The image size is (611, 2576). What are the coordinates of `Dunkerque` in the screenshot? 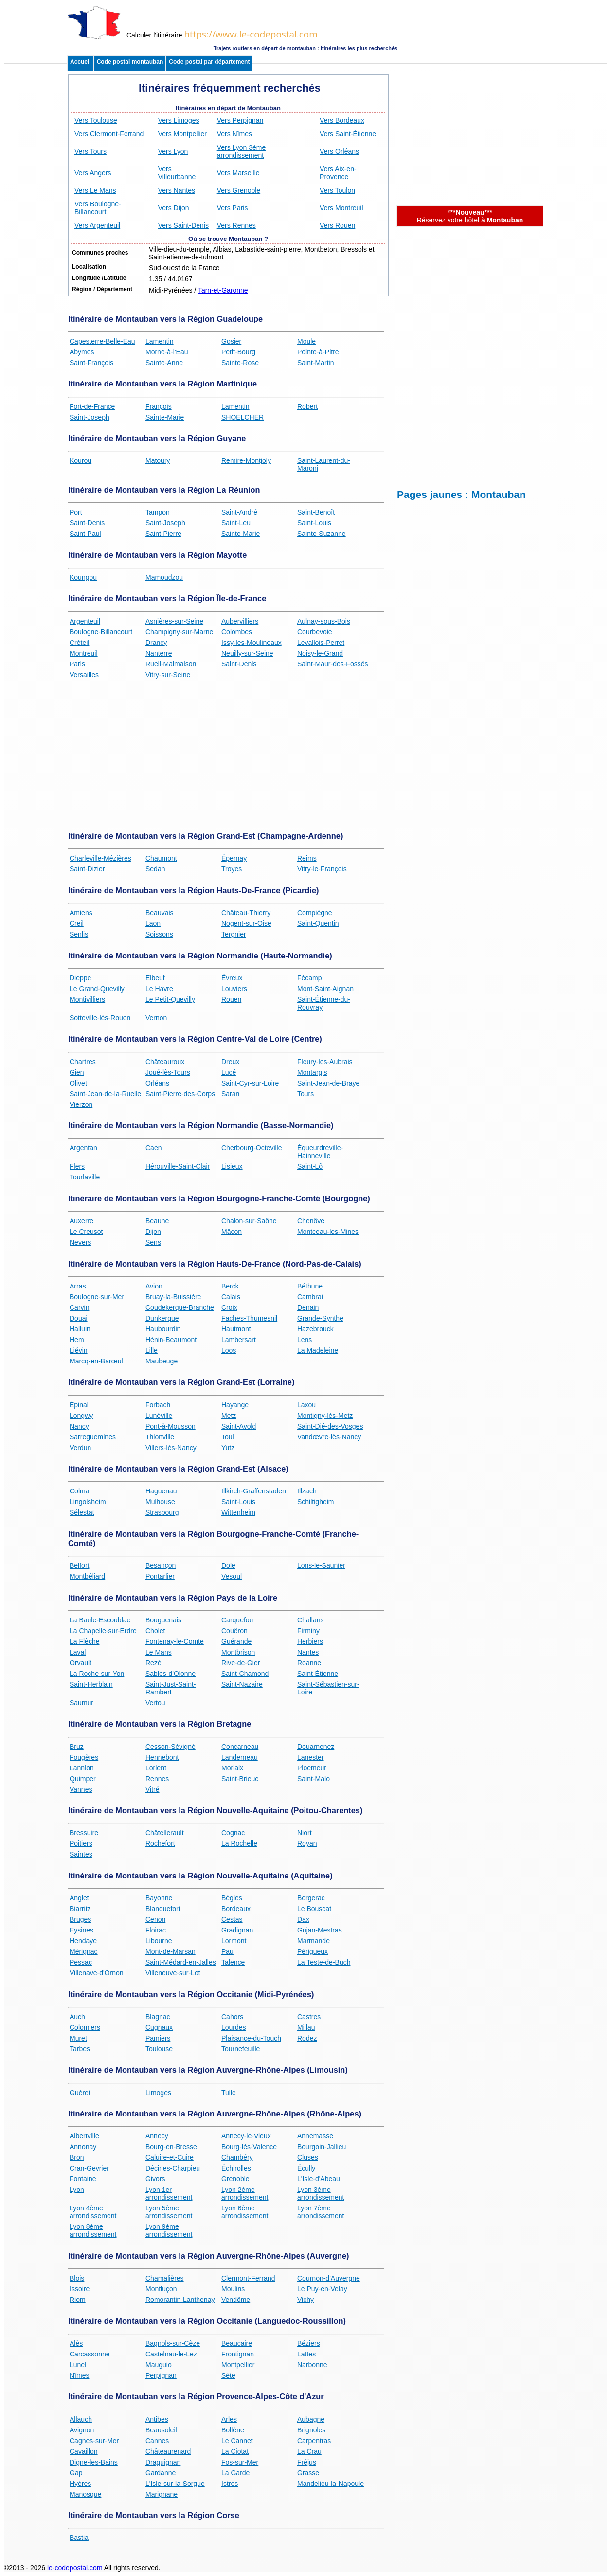 It's located at (162, 1318).